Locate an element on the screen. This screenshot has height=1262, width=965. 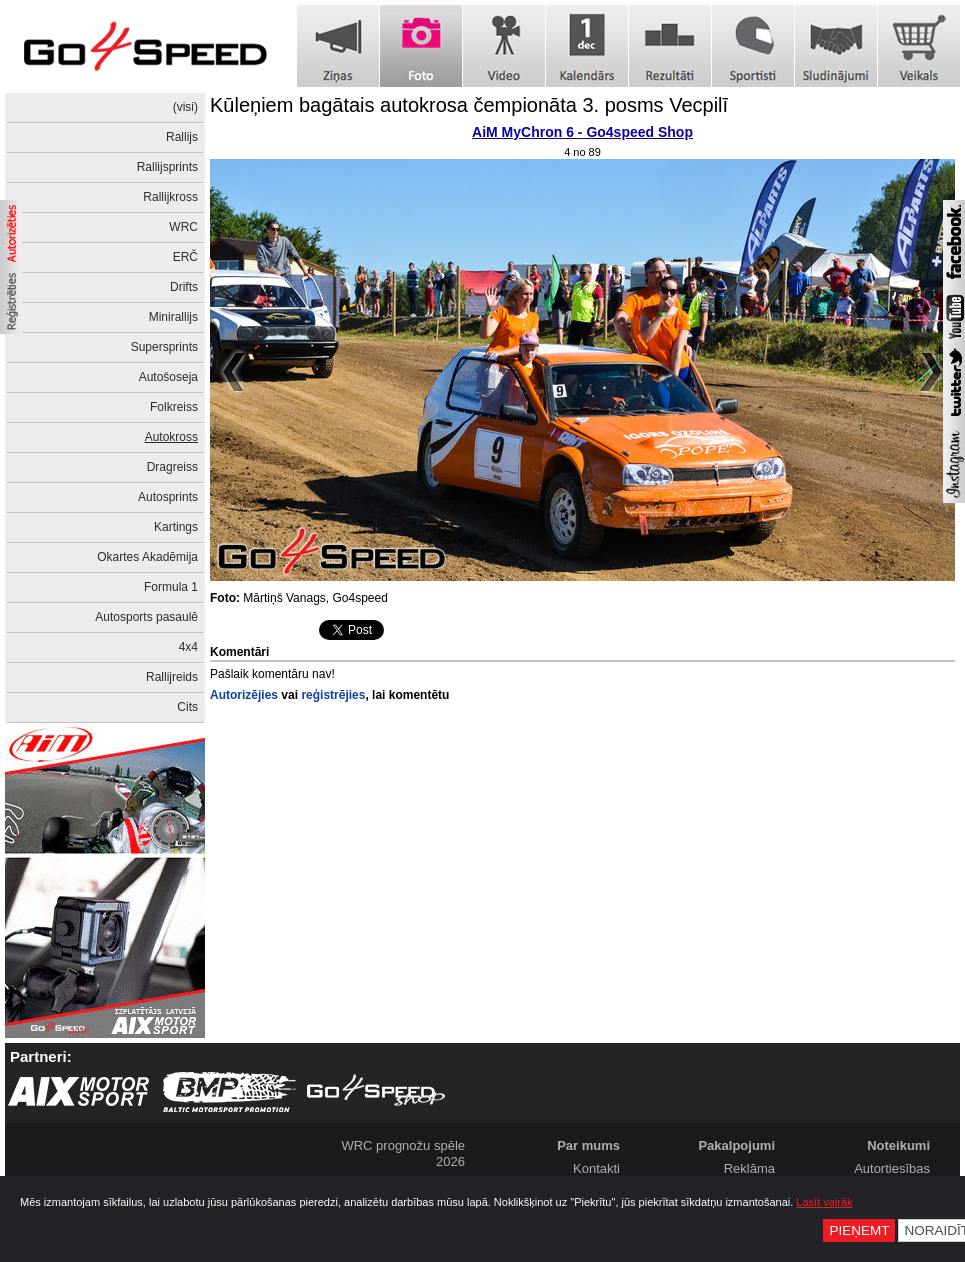
Pieņemt is located at coordinates (859, 1230).